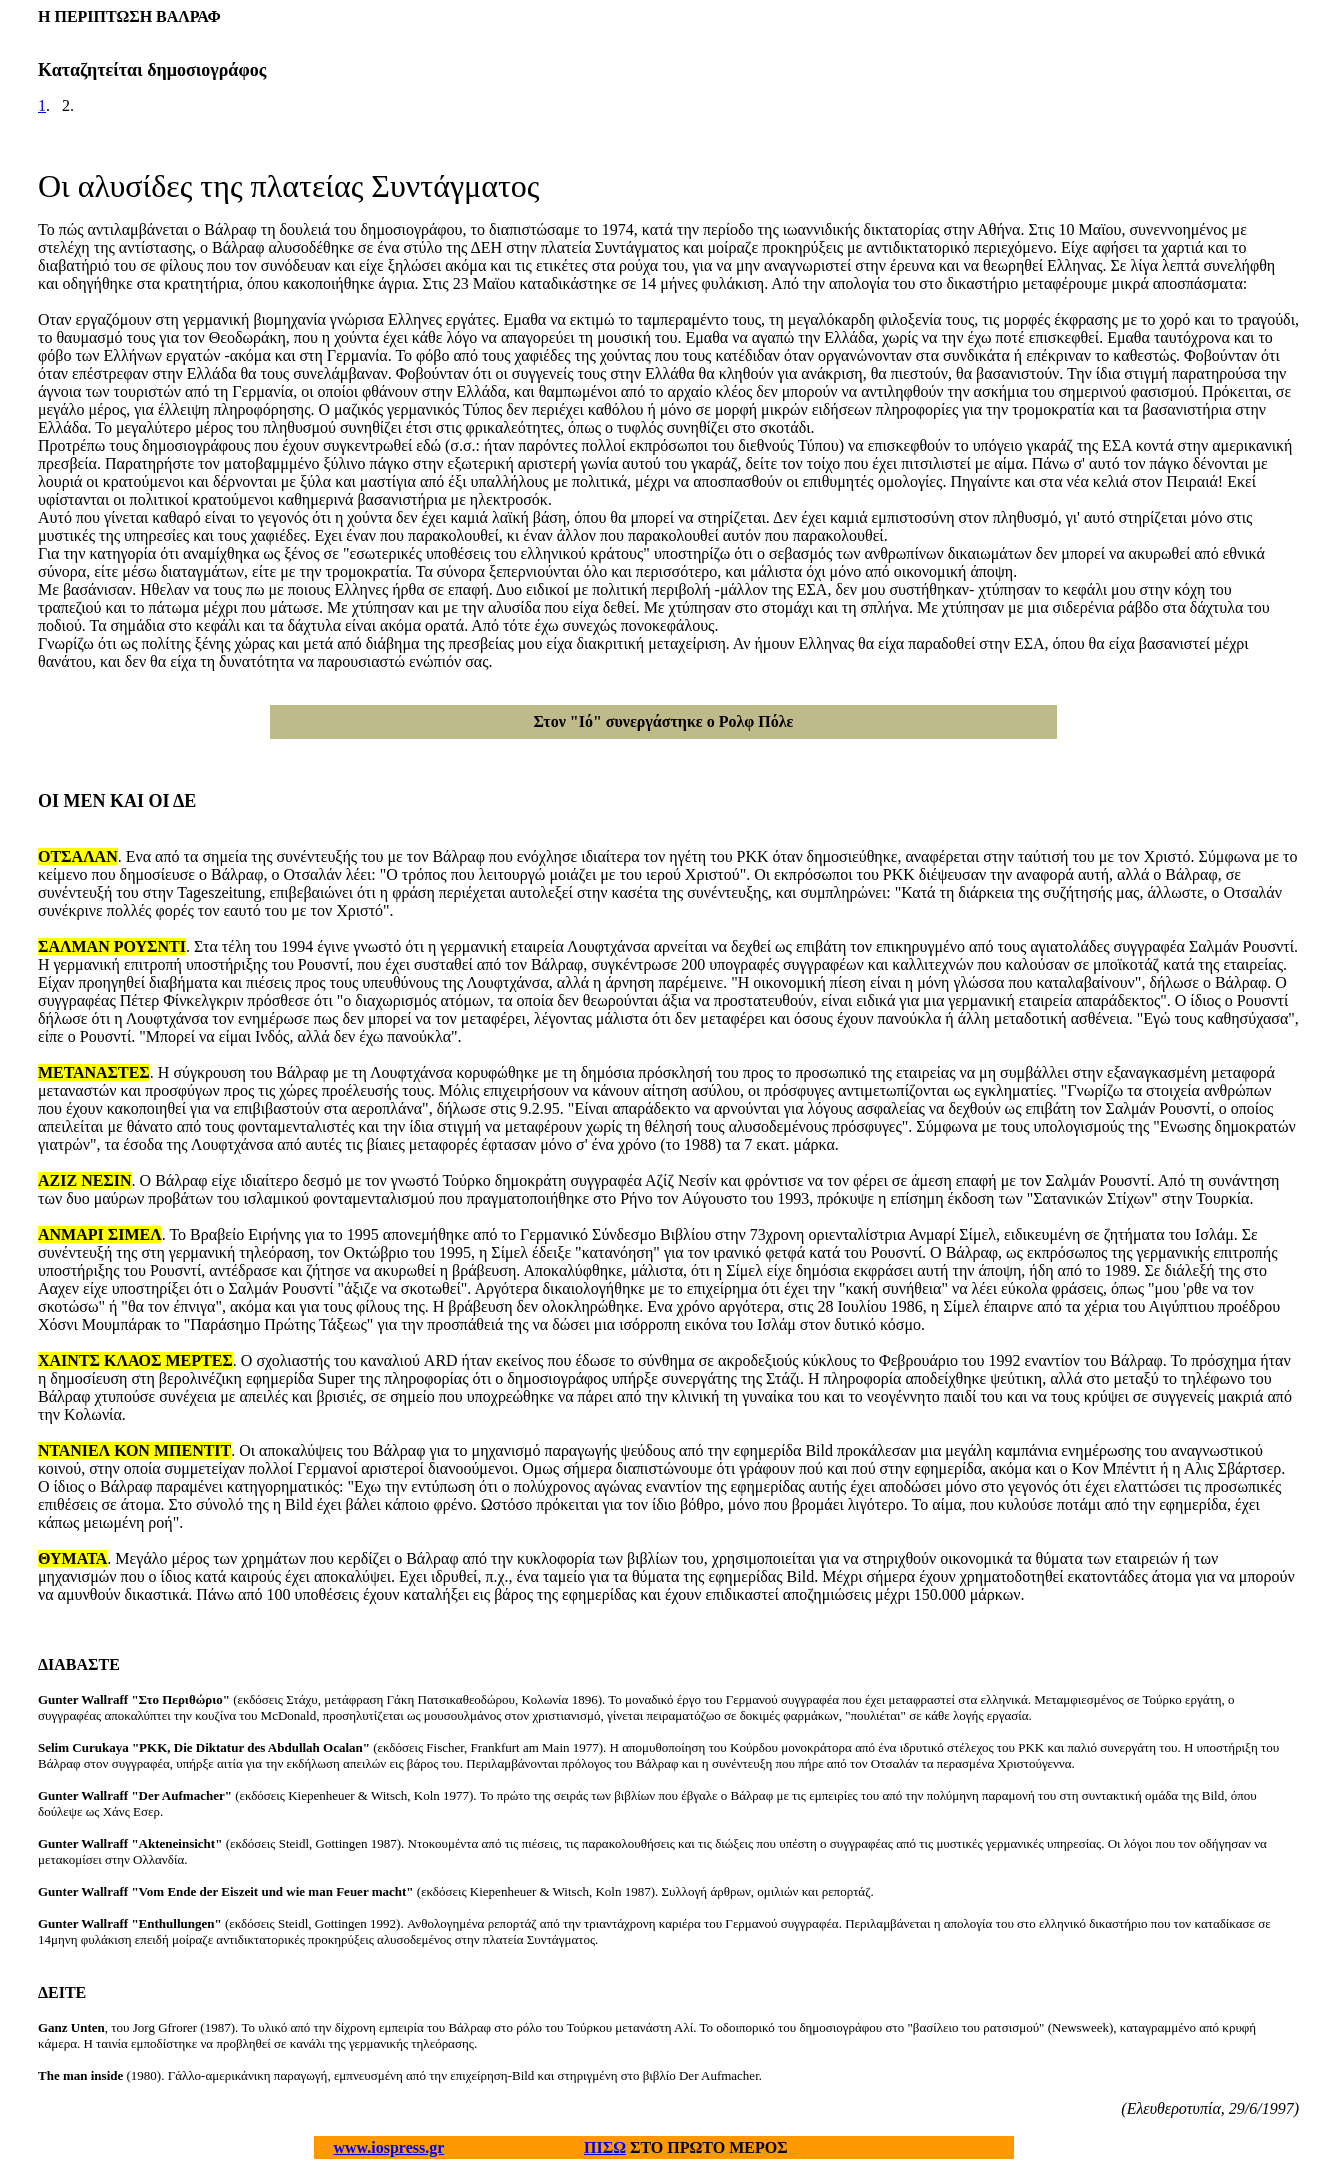 The image size is (1327, 2167). I want to click on www.iospress.gr, so click(389, 2147).